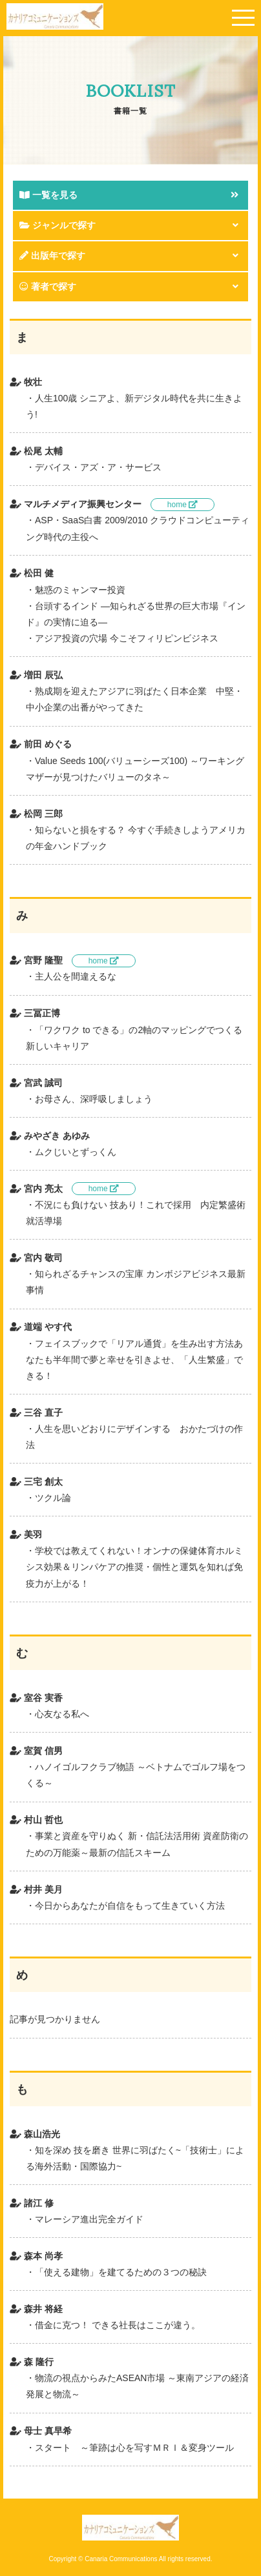  Describe the element at coordinates (62, 1714) in the screenshot. I see `心友なる私へ` at that location.